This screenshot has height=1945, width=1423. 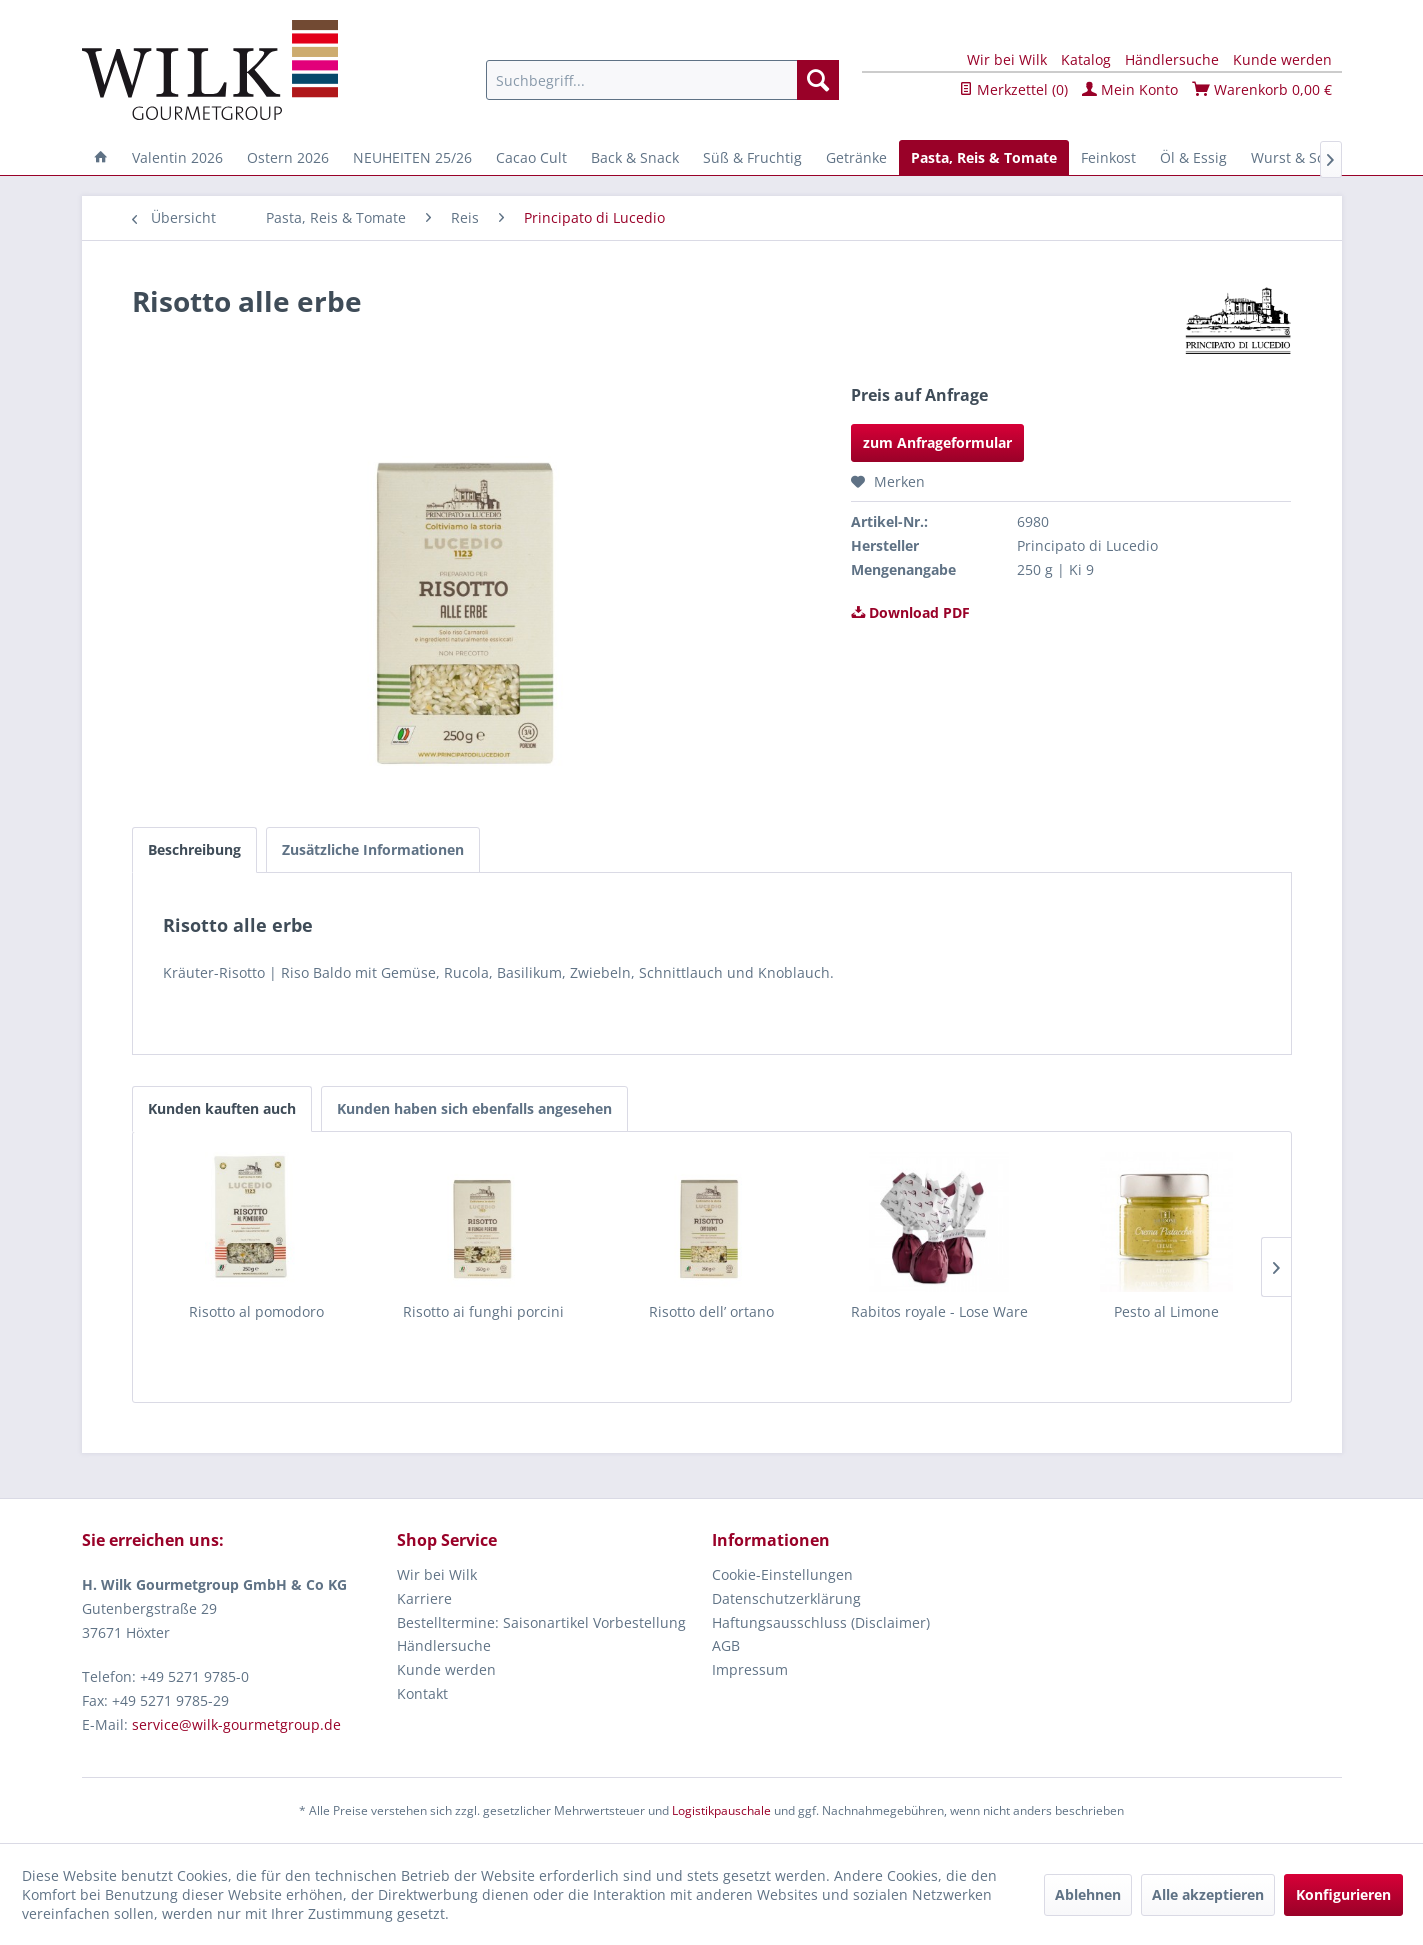 What do you see at coordinates (541, 1622) in the screenshot?
I see `Bestelltermine: Saisonartikel Vorbestellung` at bounding box center [541, 1622].